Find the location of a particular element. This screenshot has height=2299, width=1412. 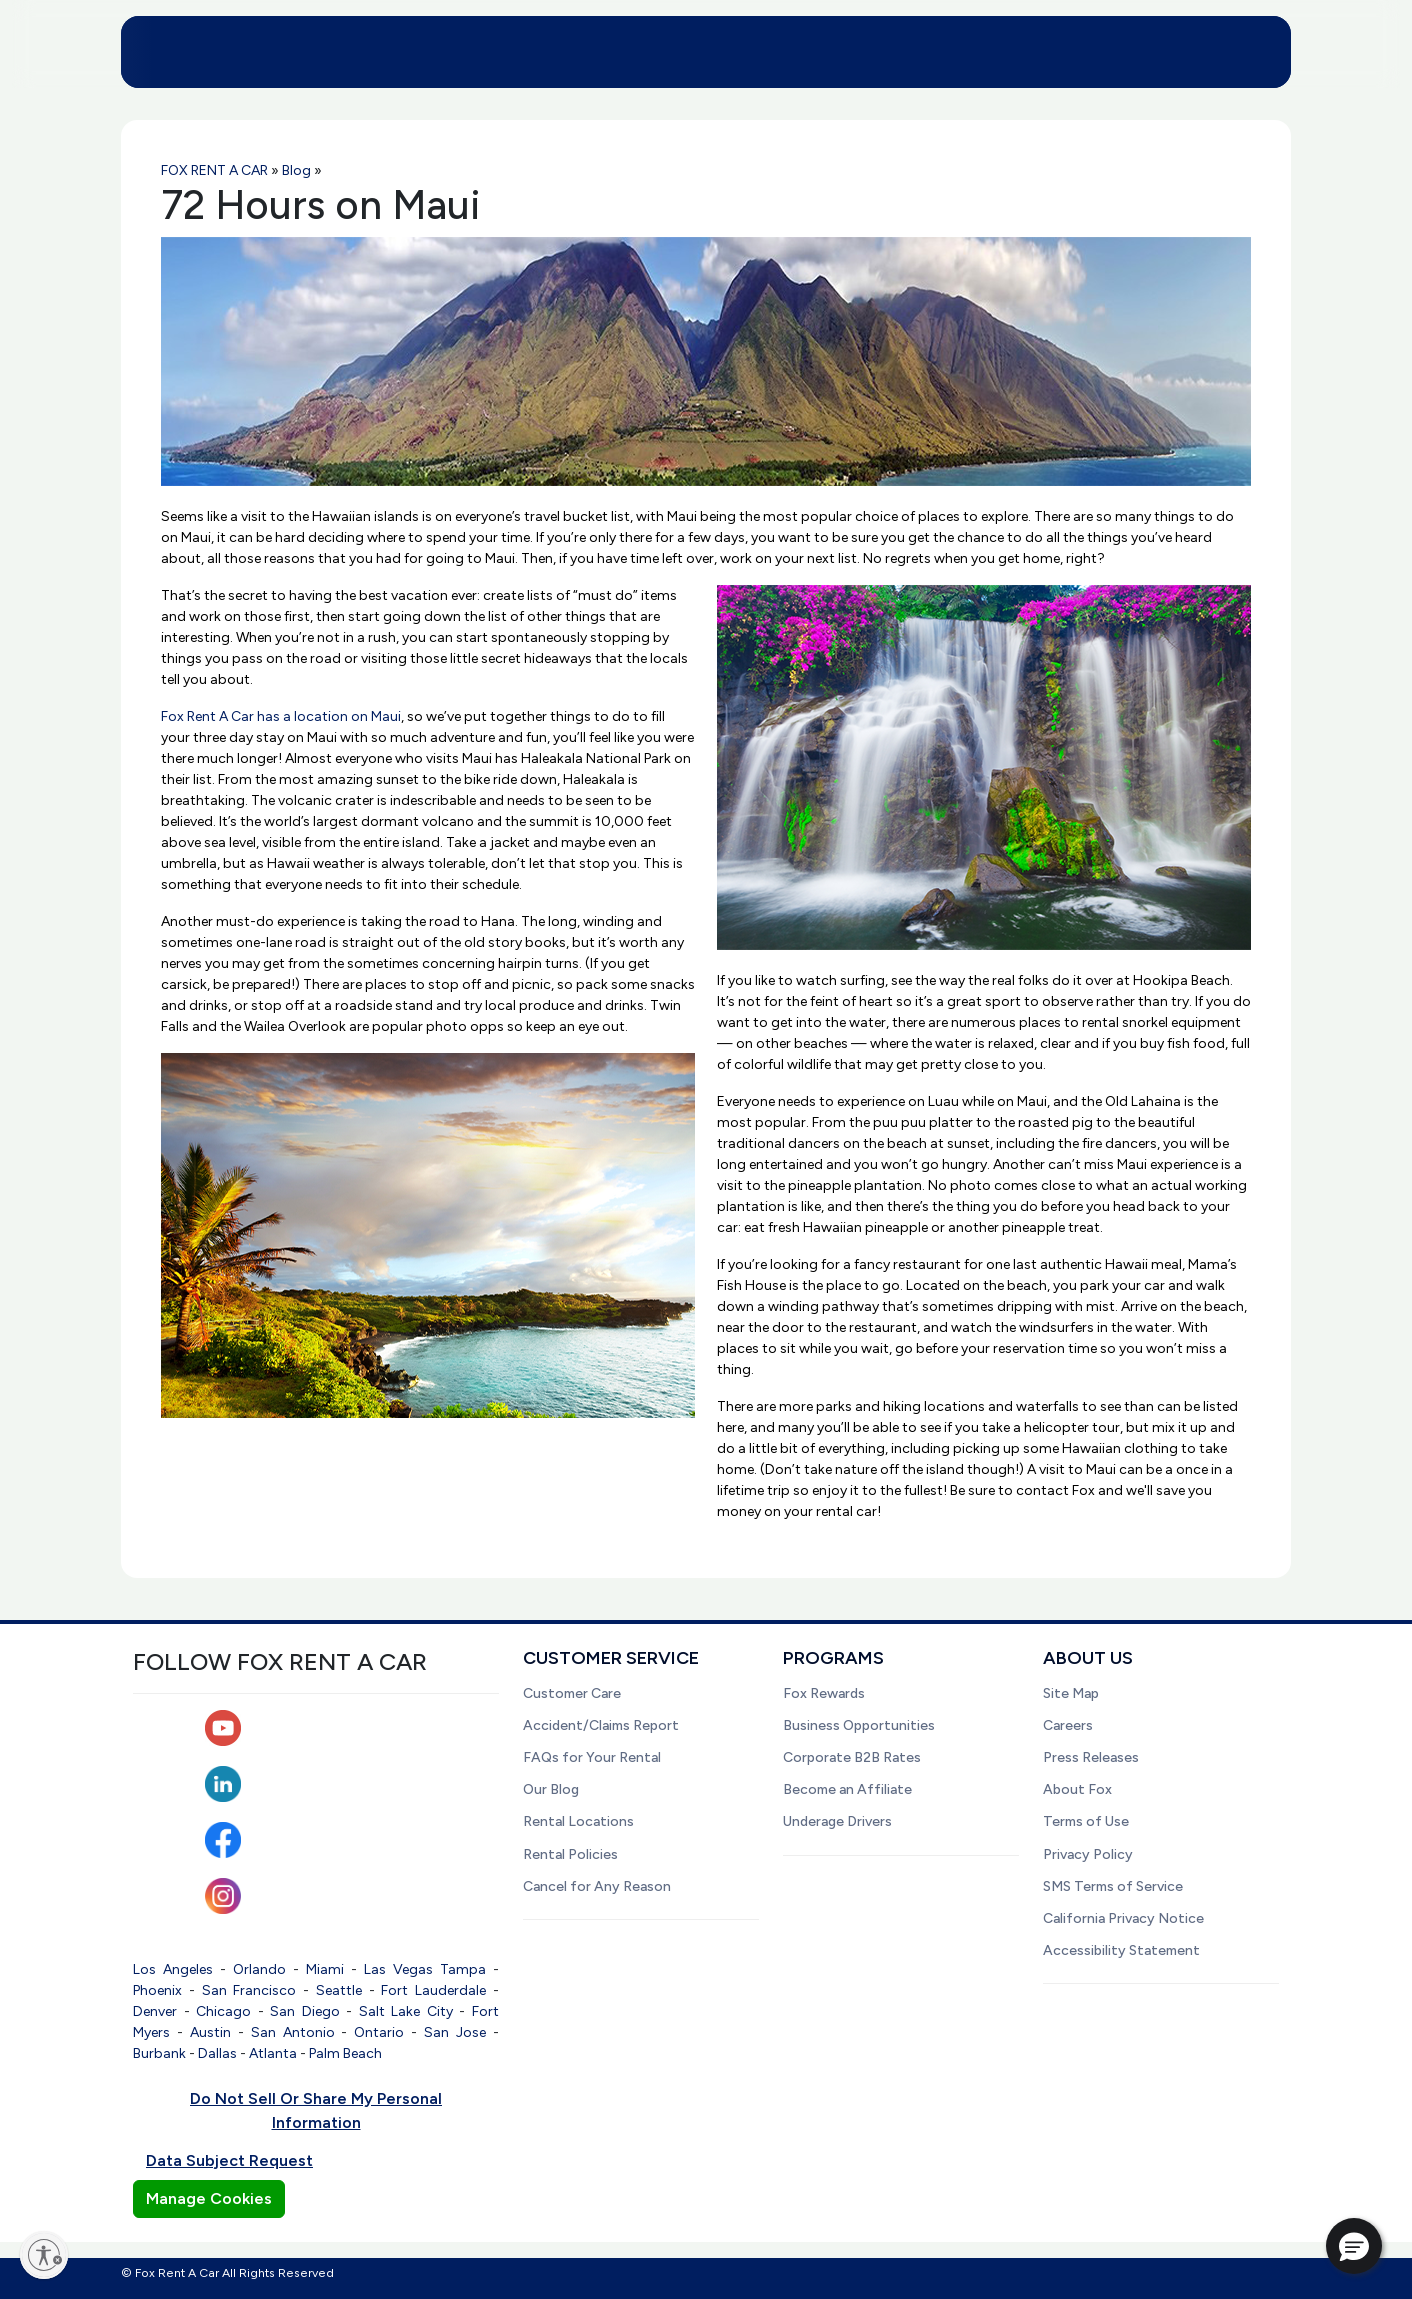

Become an Affiliate is located at coordinates (847, 1789).